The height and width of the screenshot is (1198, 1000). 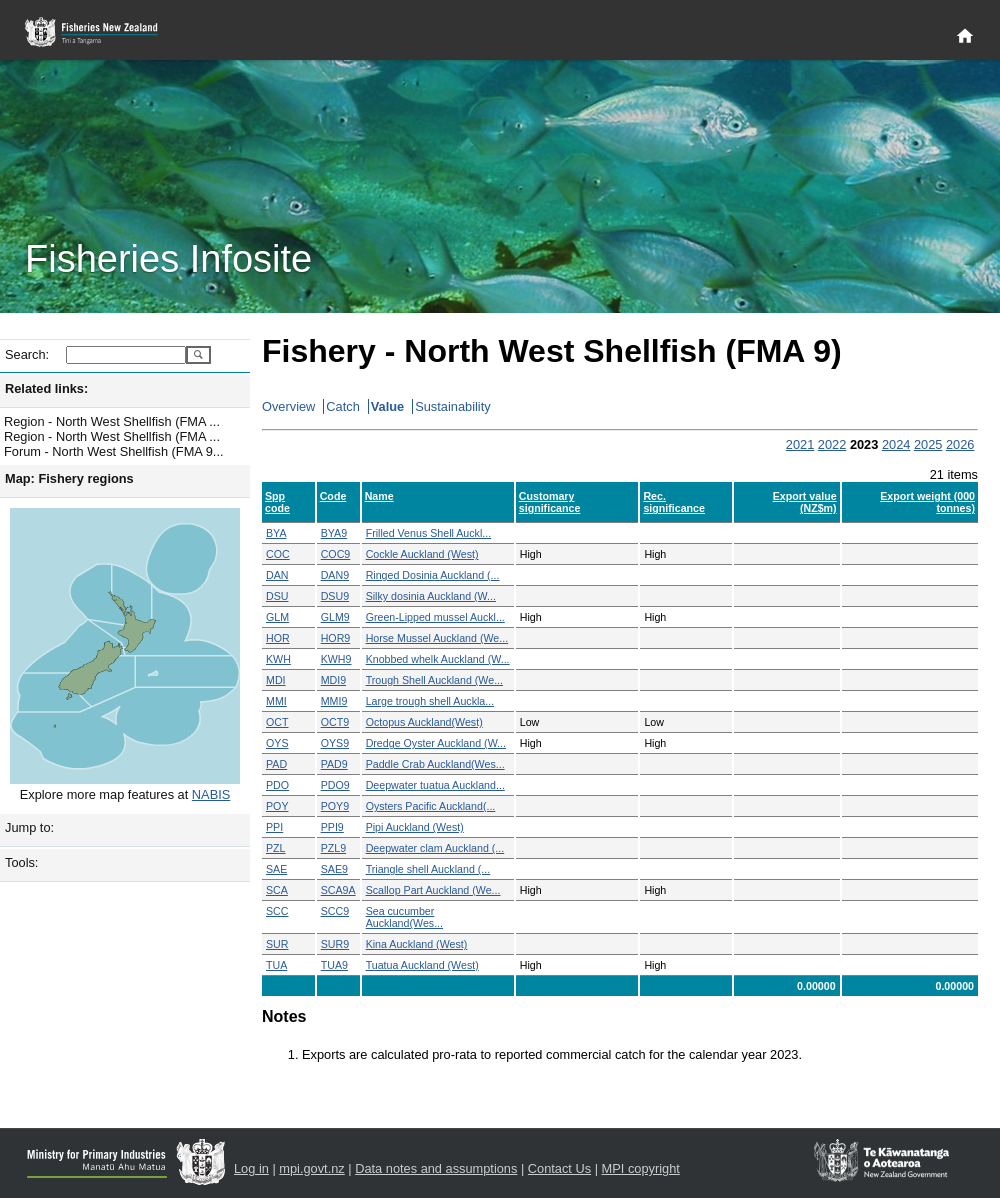 I want to click on NABIS, so click(x=211, y=794).